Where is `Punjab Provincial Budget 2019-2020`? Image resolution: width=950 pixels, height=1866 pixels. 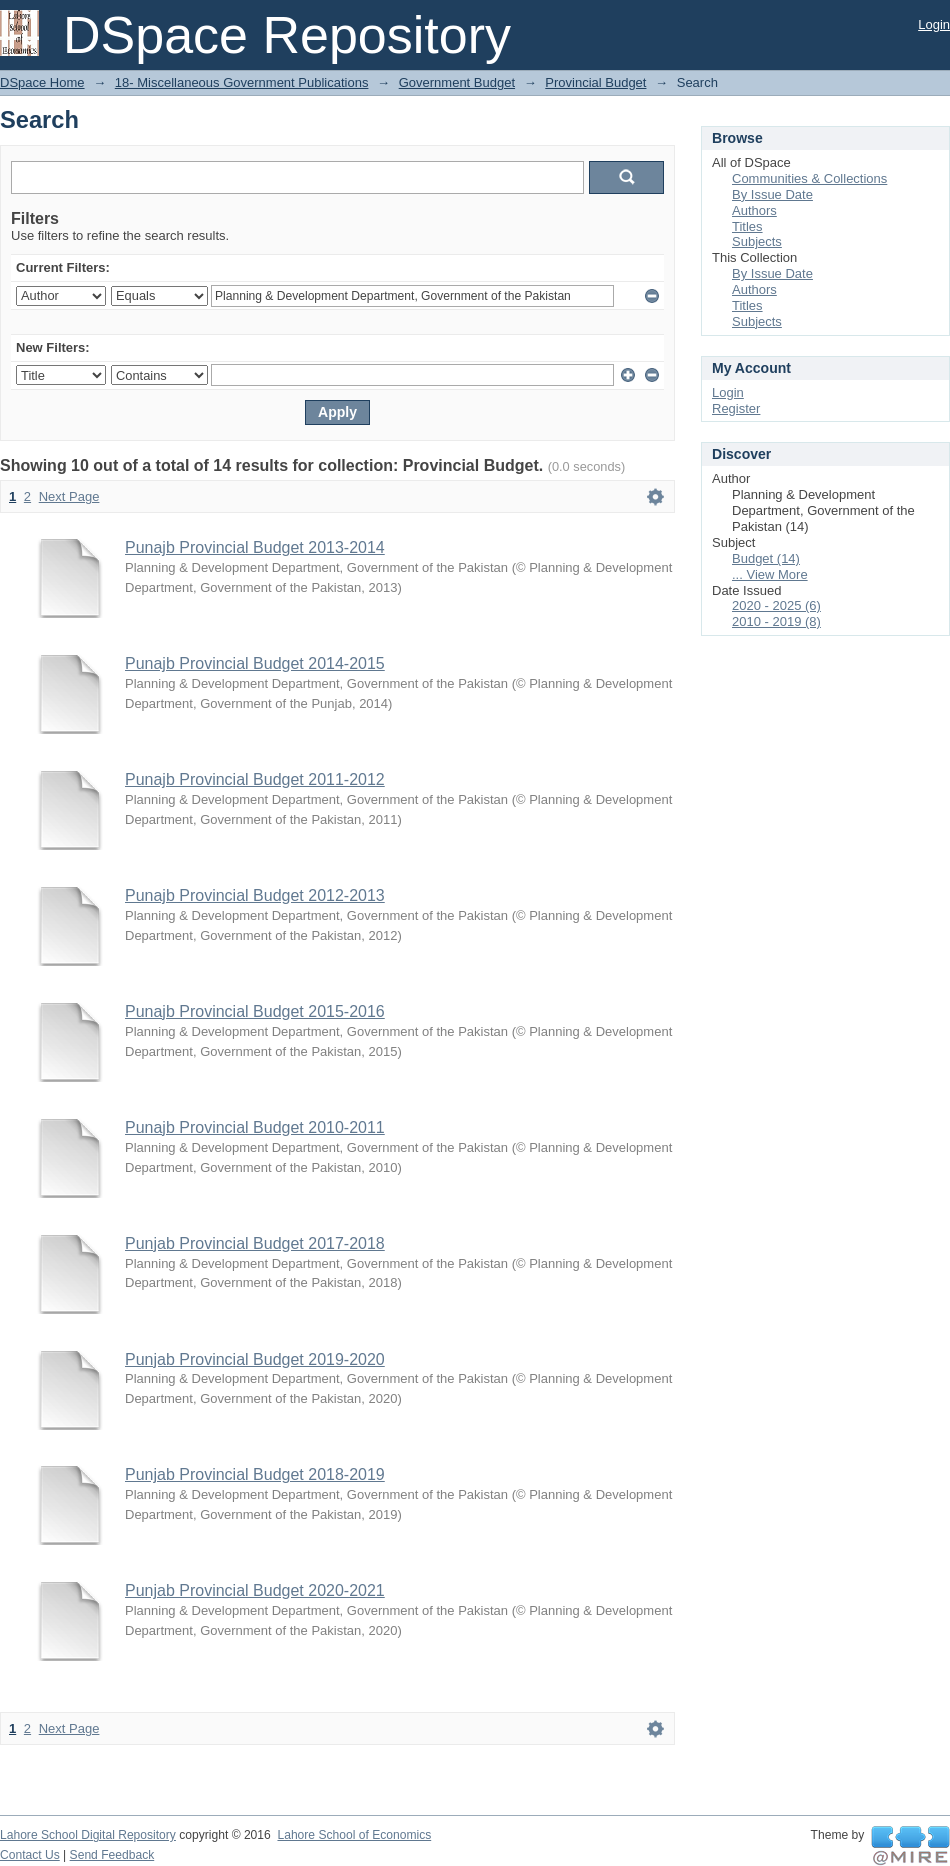 Punjab Provincial Budget 2019-2020 is located at coordinates (255, 1359).